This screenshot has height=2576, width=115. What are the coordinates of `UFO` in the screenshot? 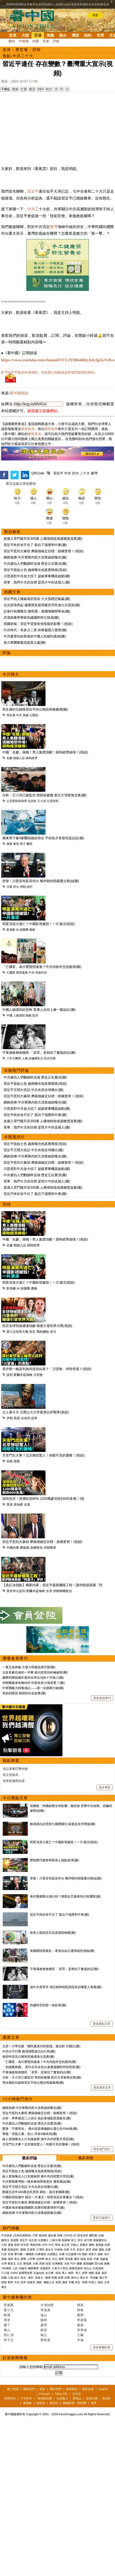 It's located at (44, 2244).